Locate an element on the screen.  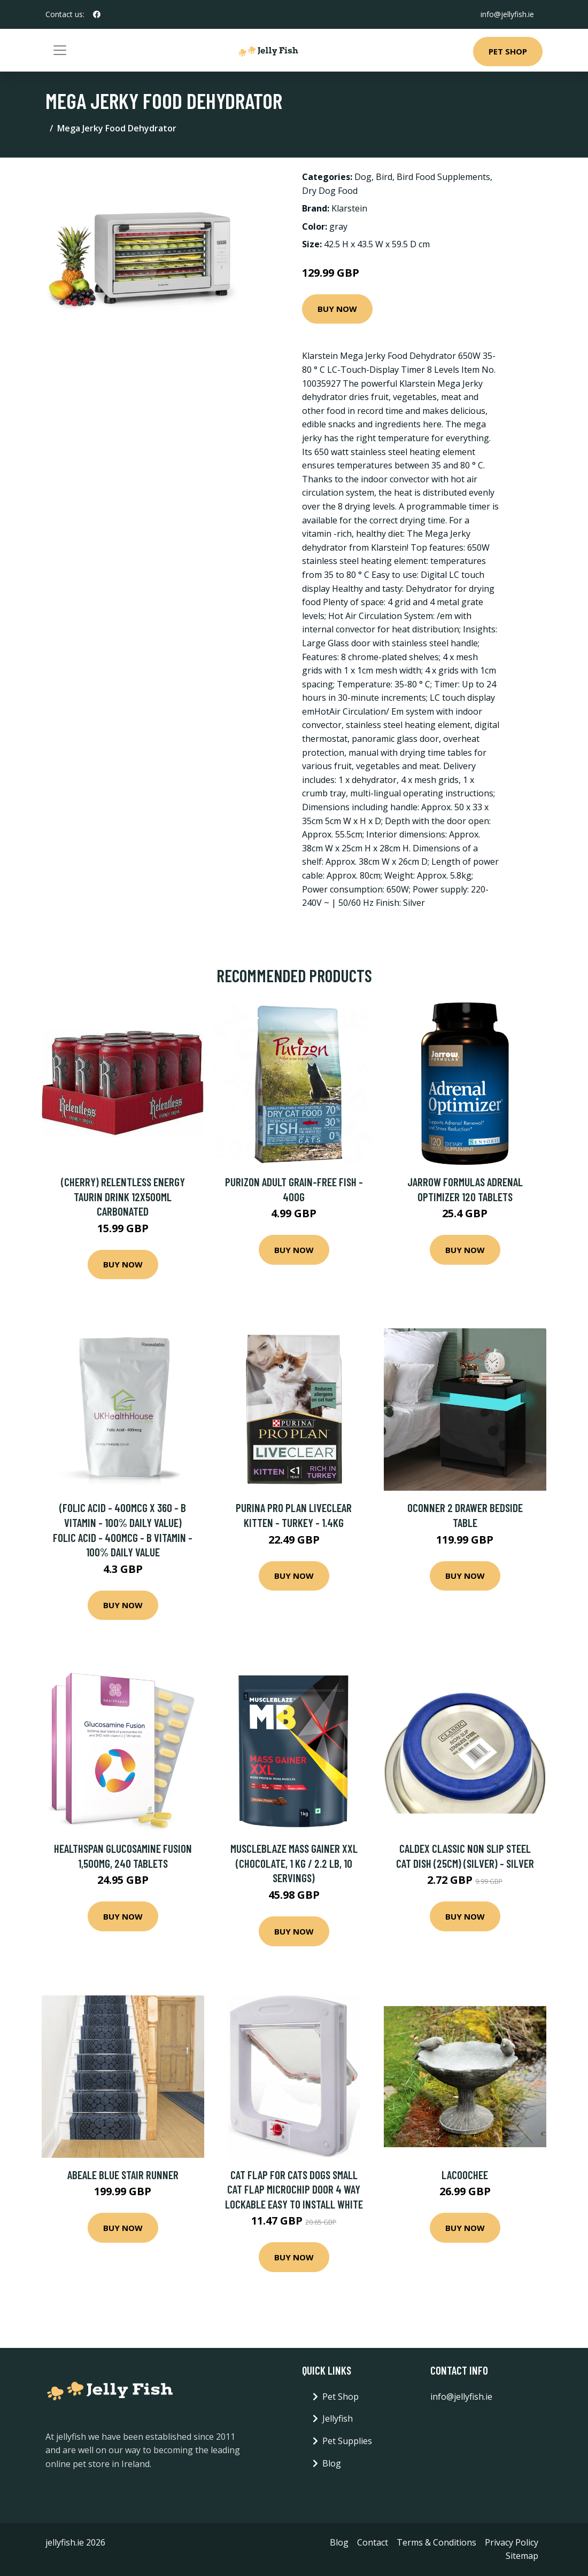
Blog is located at coordinates (331, 2463).